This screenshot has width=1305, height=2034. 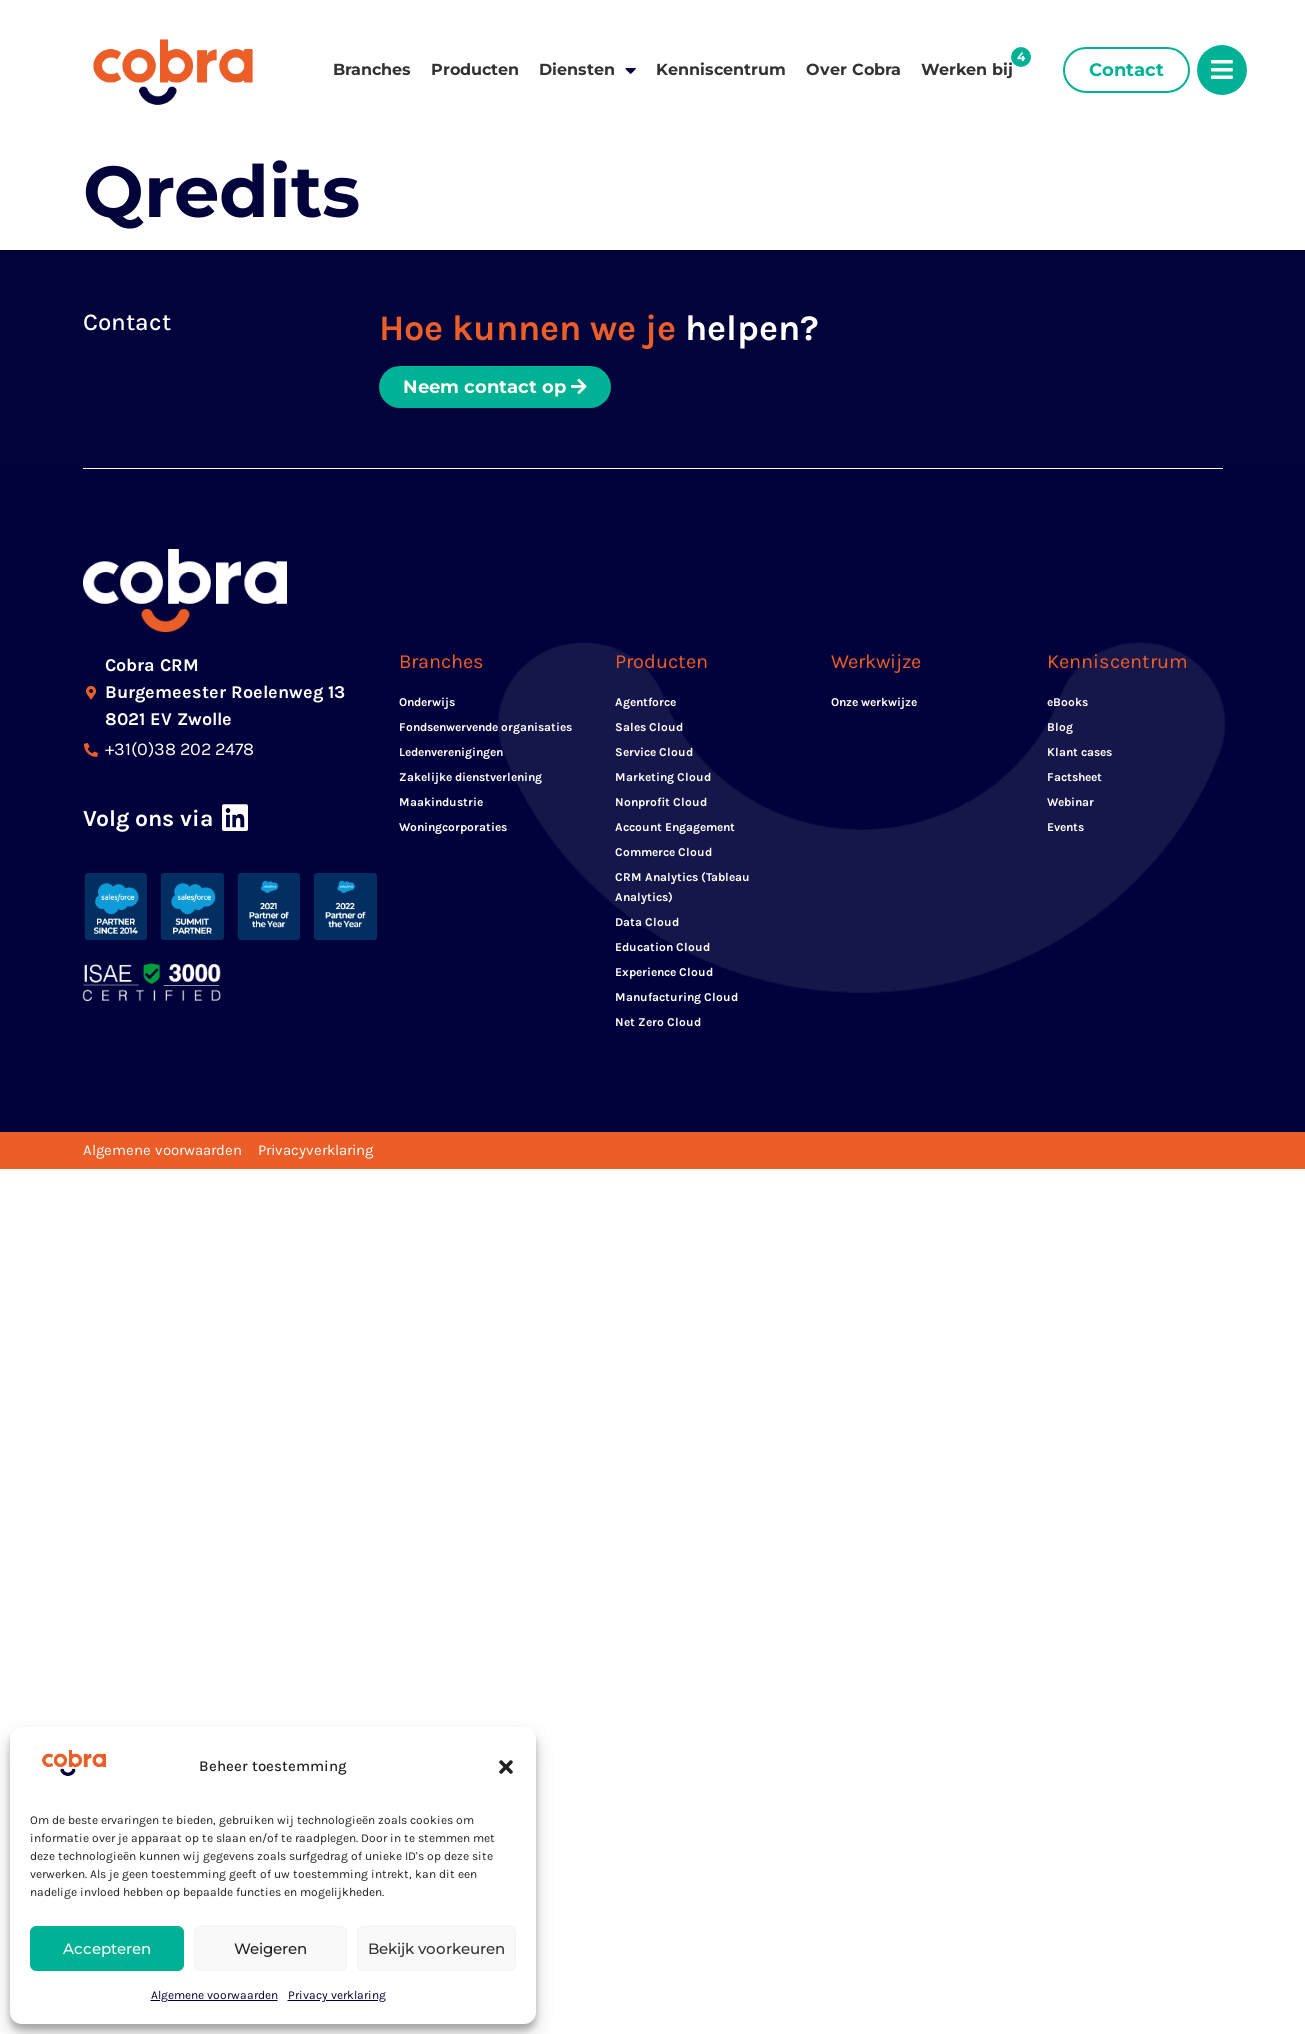 I want to click on Privacy verklaring, so click(x=337, y=1995).